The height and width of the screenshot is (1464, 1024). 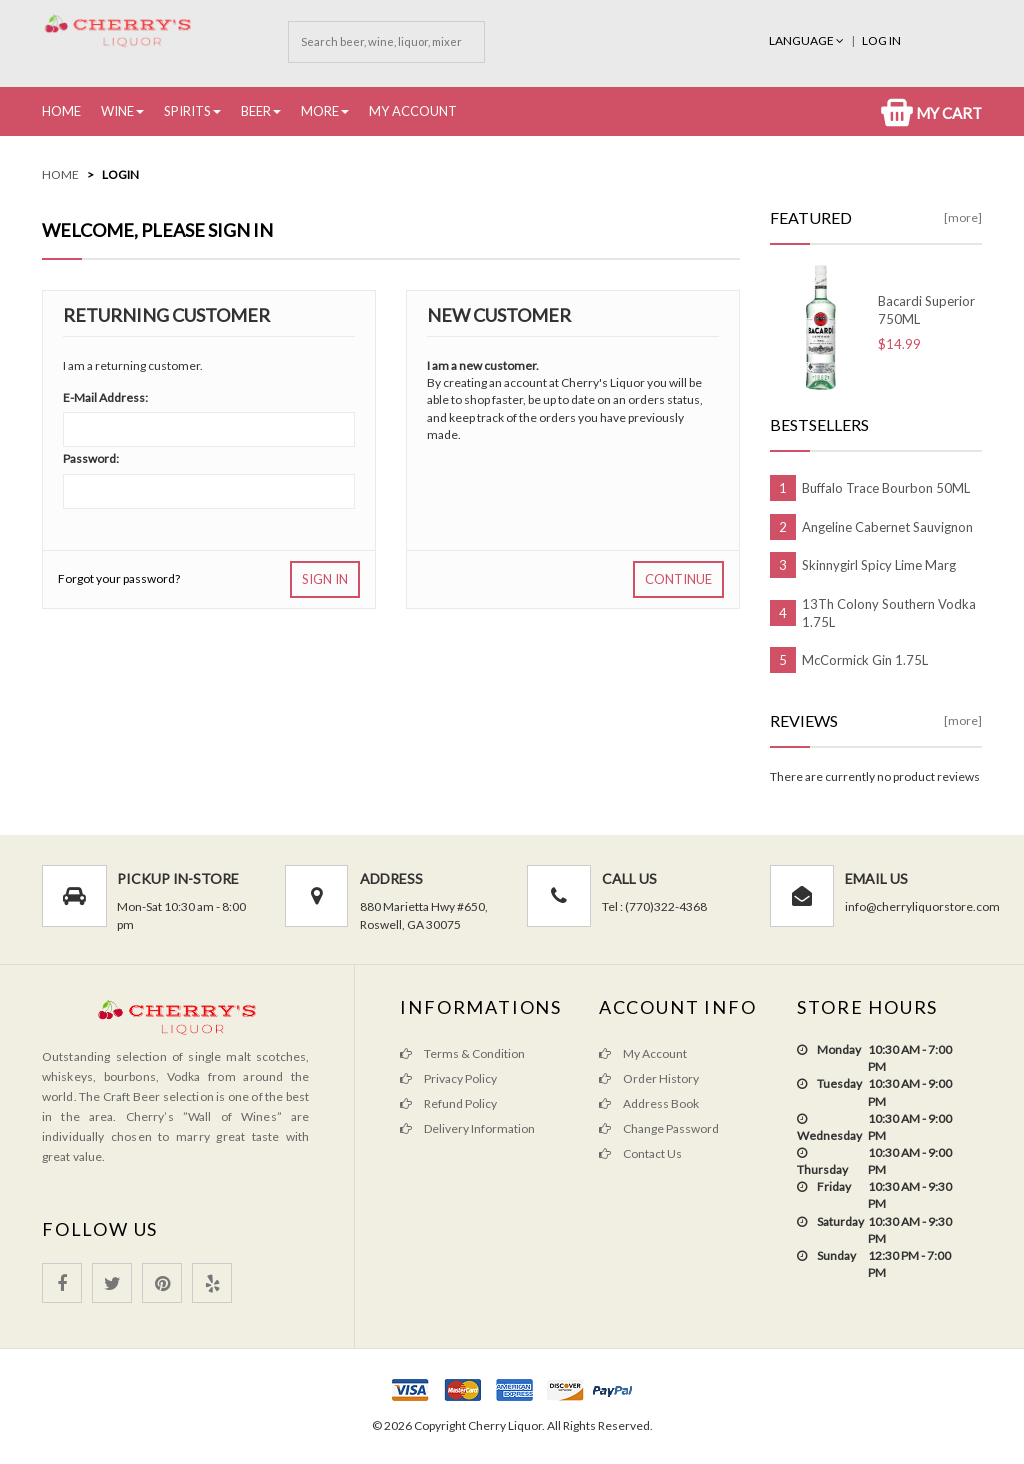 I want to click on Skinnygirl Spicy Lime Marg, so click(x=879, y=565).